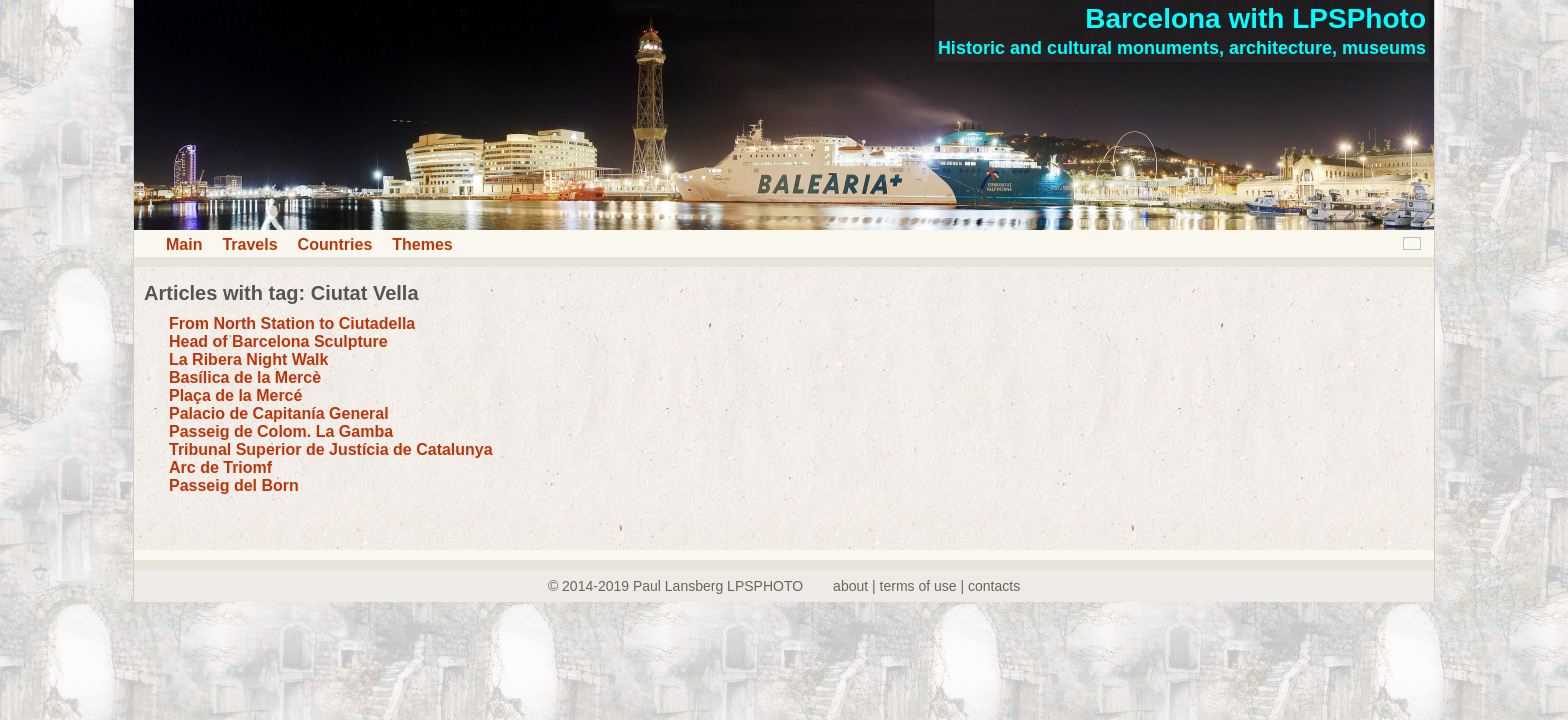 The width and height of the screenshot is (1568, 720). Describe the element at coordinates (335, 244) in the screenshot. I see `Countries` at that location.